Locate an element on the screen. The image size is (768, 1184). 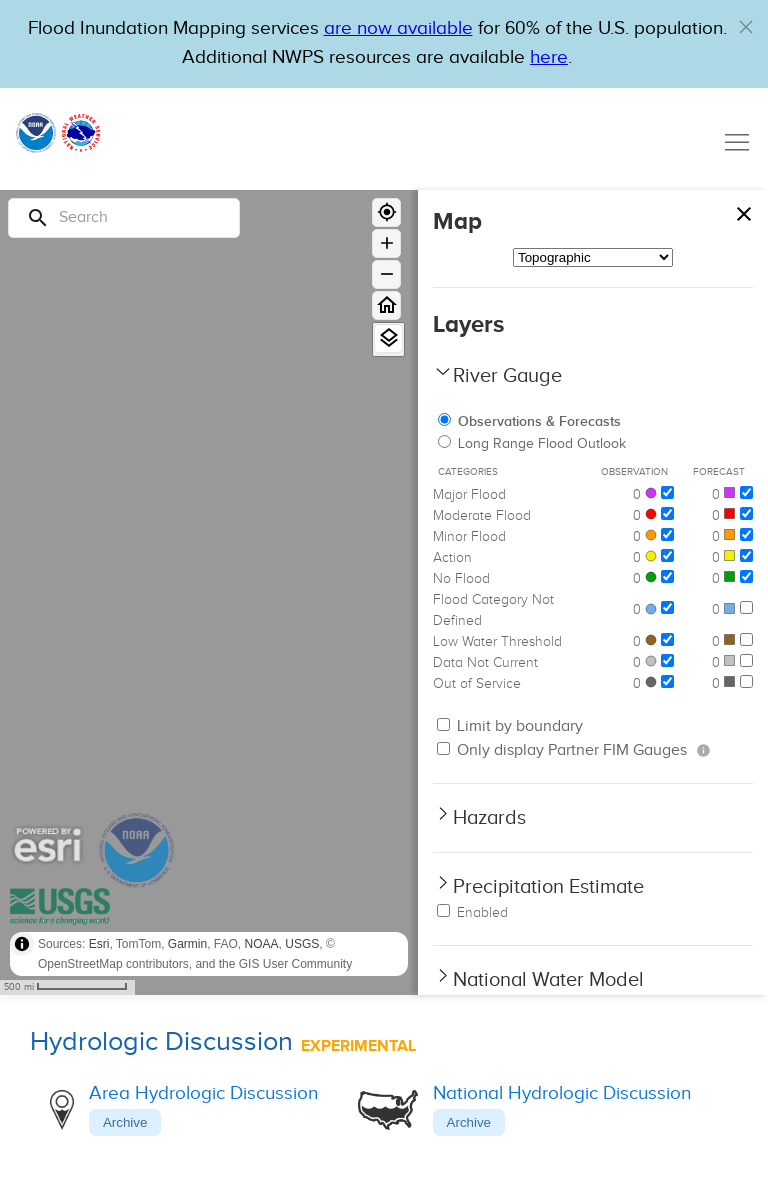
Limit by boundary is located at coordinates (510, 726).